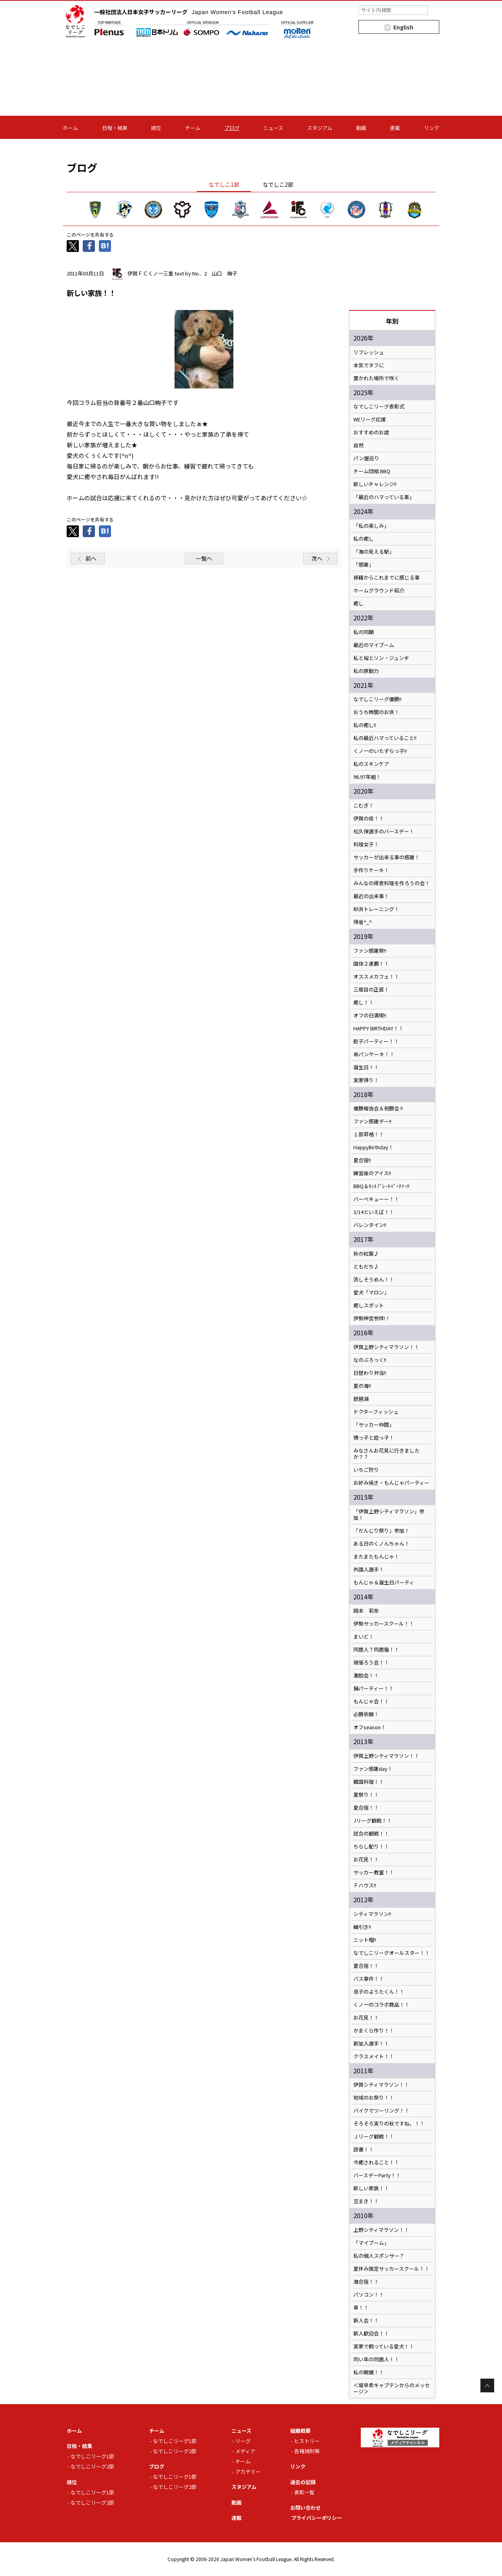 The image size is (502, 2576). What do you see at coordinates (377, 2175) in the screenshot?
I see `バースデーParty！！` at bounding box center [377, 2175].